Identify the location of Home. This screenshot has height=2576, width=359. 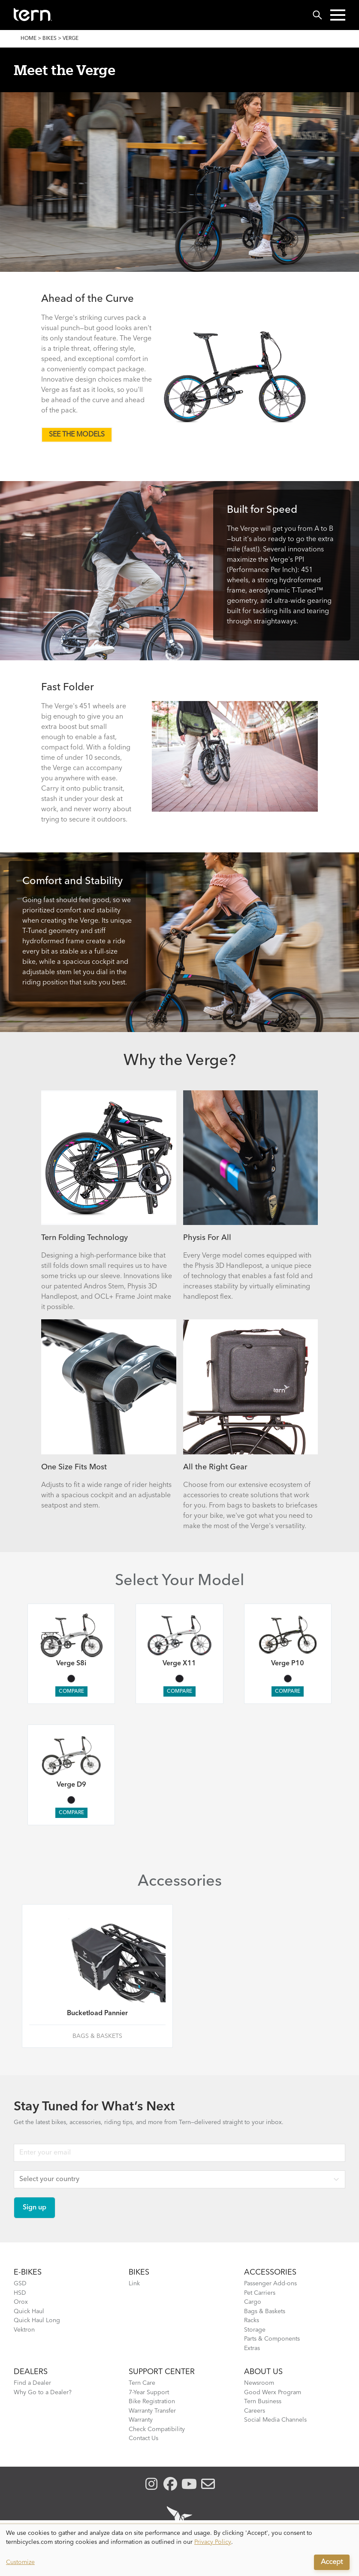
(28, 38).